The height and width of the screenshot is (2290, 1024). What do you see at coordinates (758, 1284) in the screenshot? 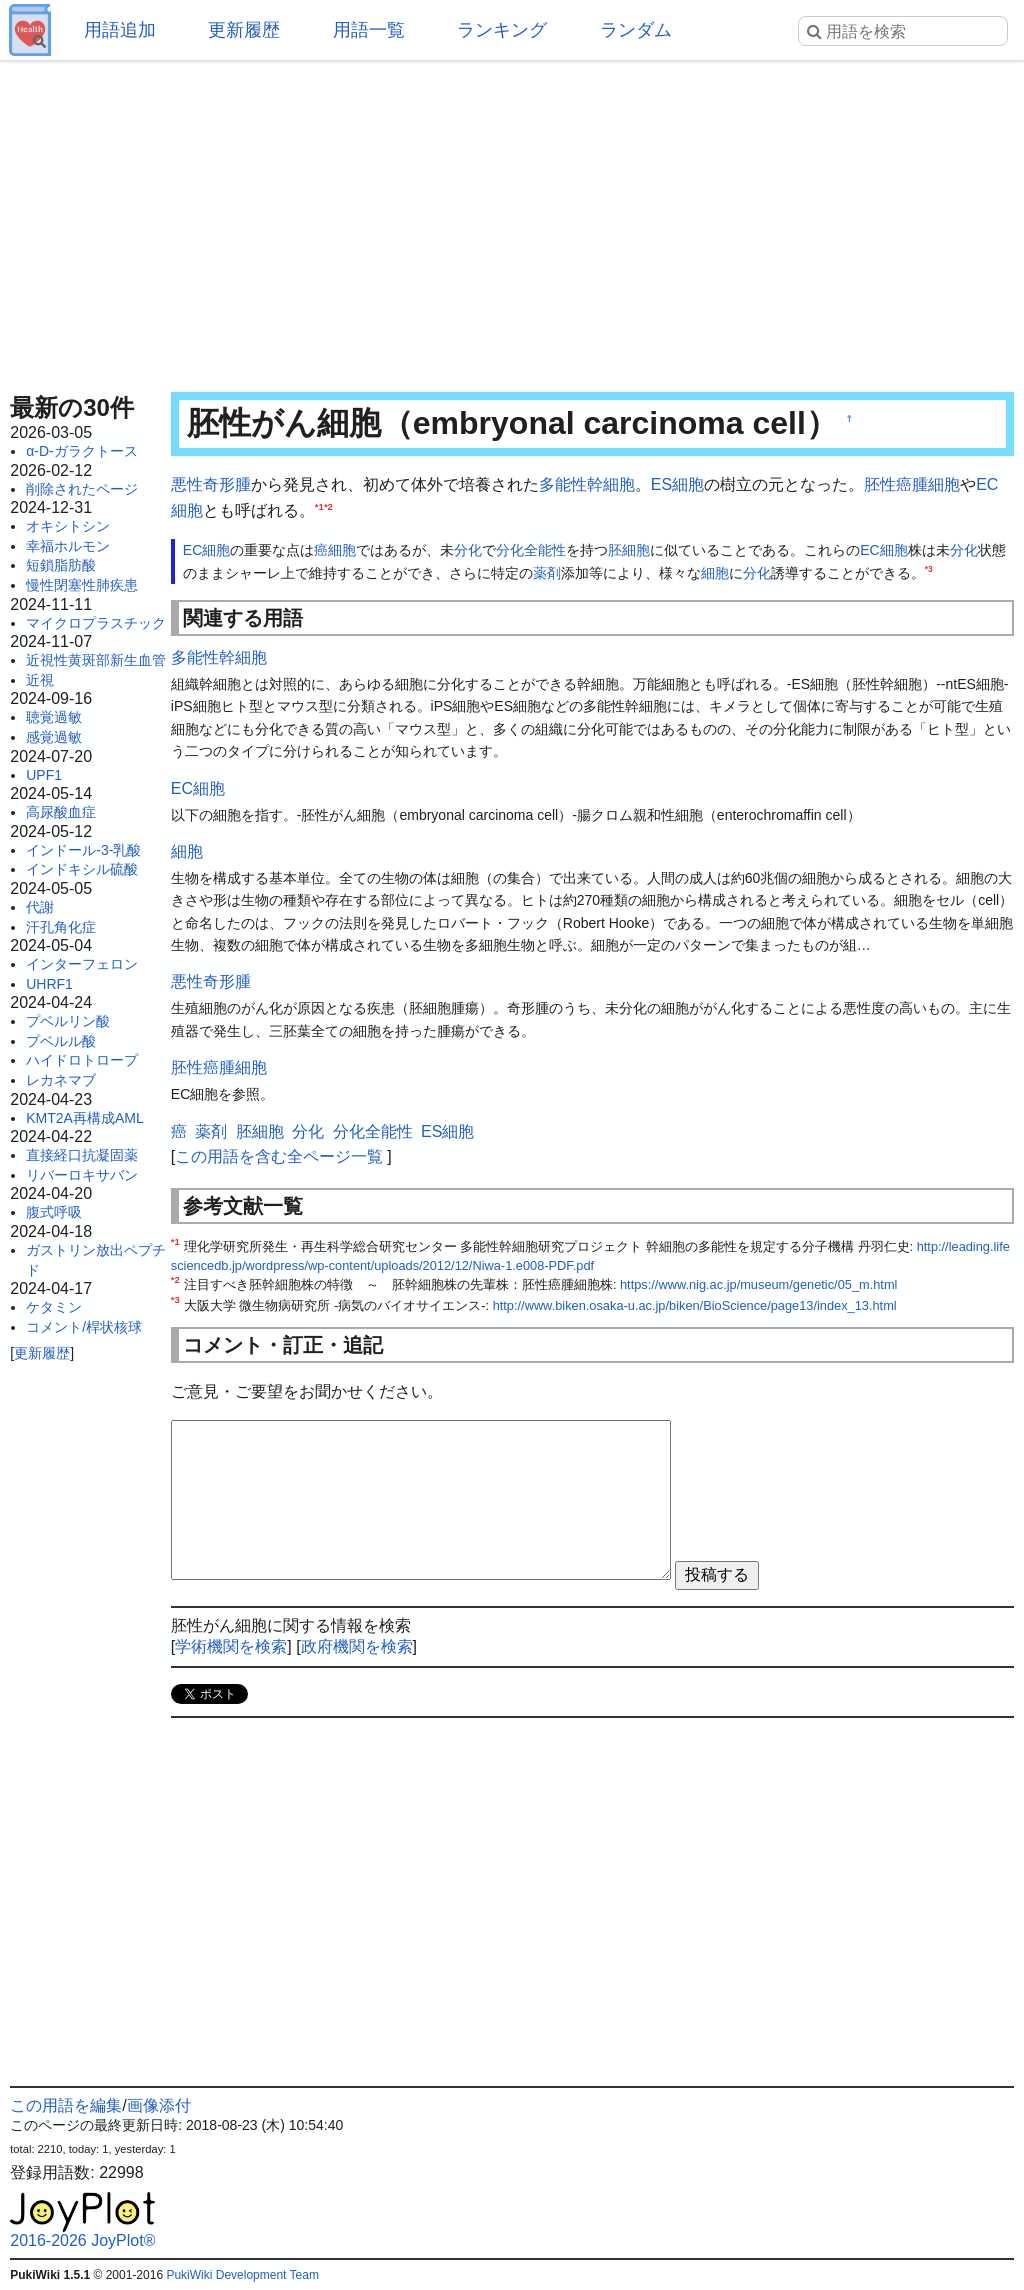
I see `https://www.nig.ac.jp/museum/genetic/05_m.html` at bounding box center [758, 1284].